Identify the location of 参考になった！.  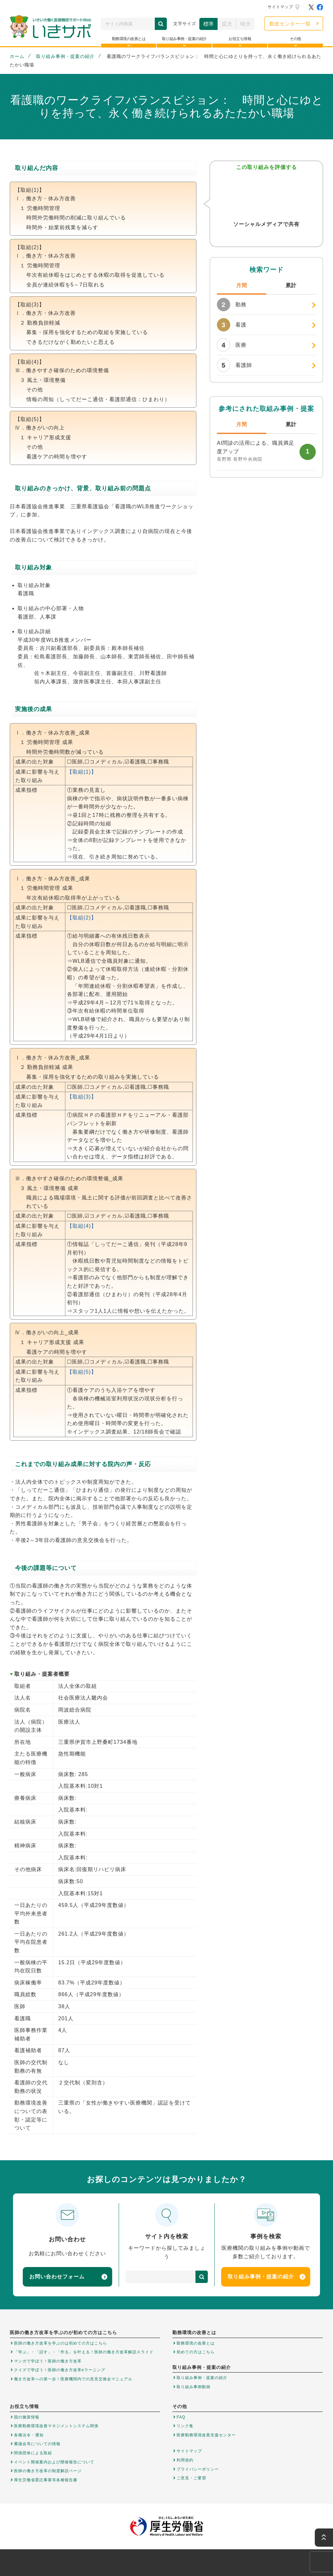
(266, 195).